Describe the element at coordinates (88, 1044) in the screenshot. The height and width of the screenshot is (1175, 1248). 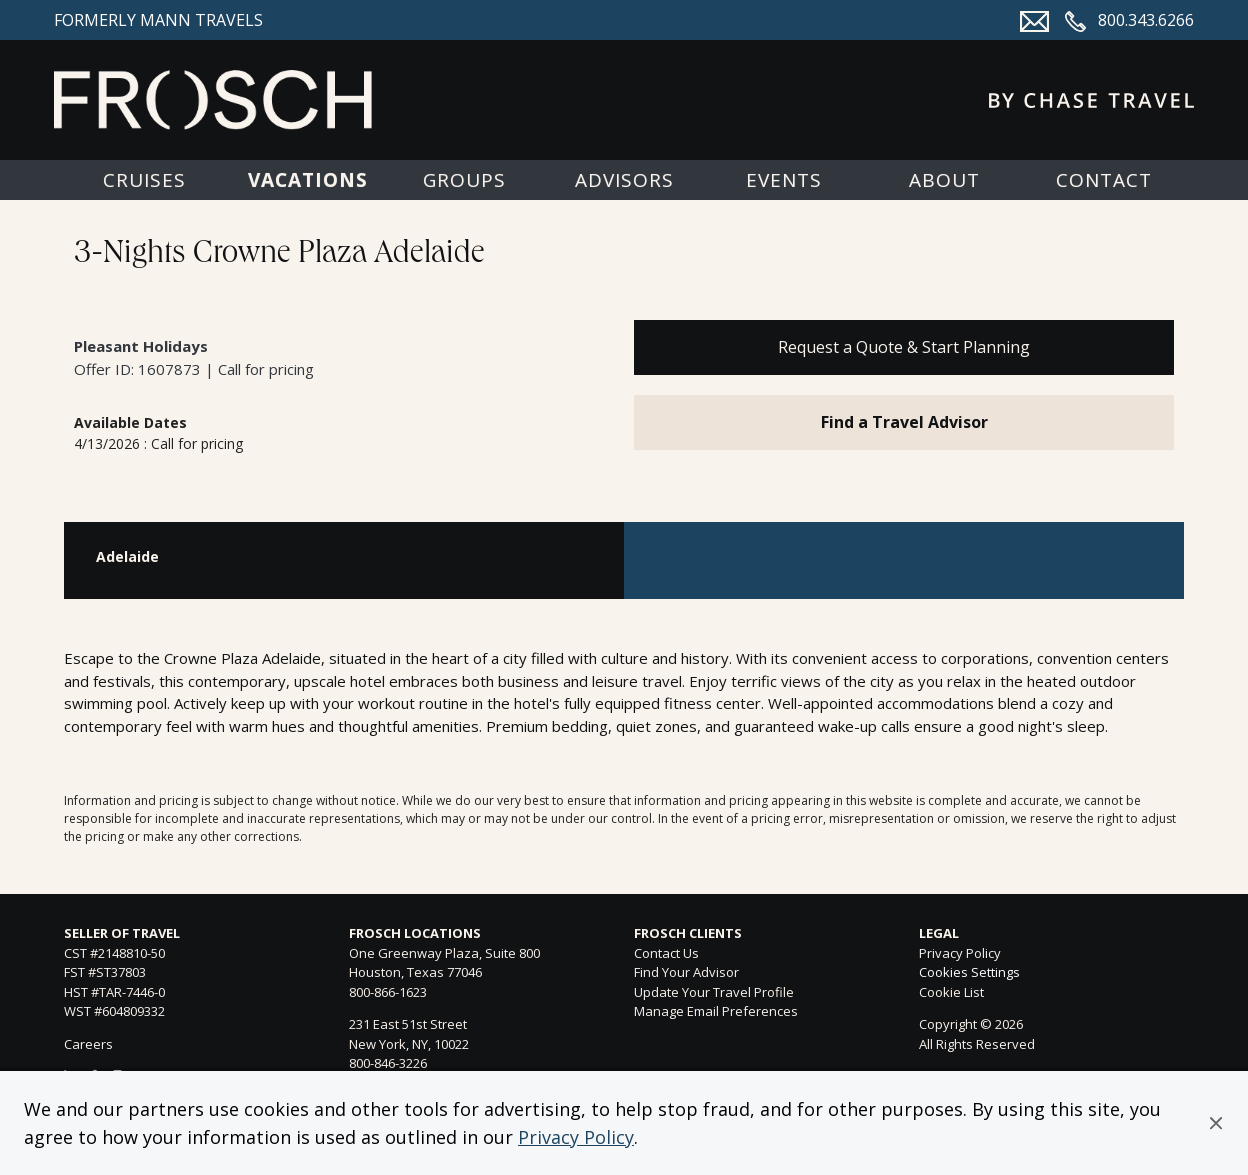
I see `Careers` at that location.